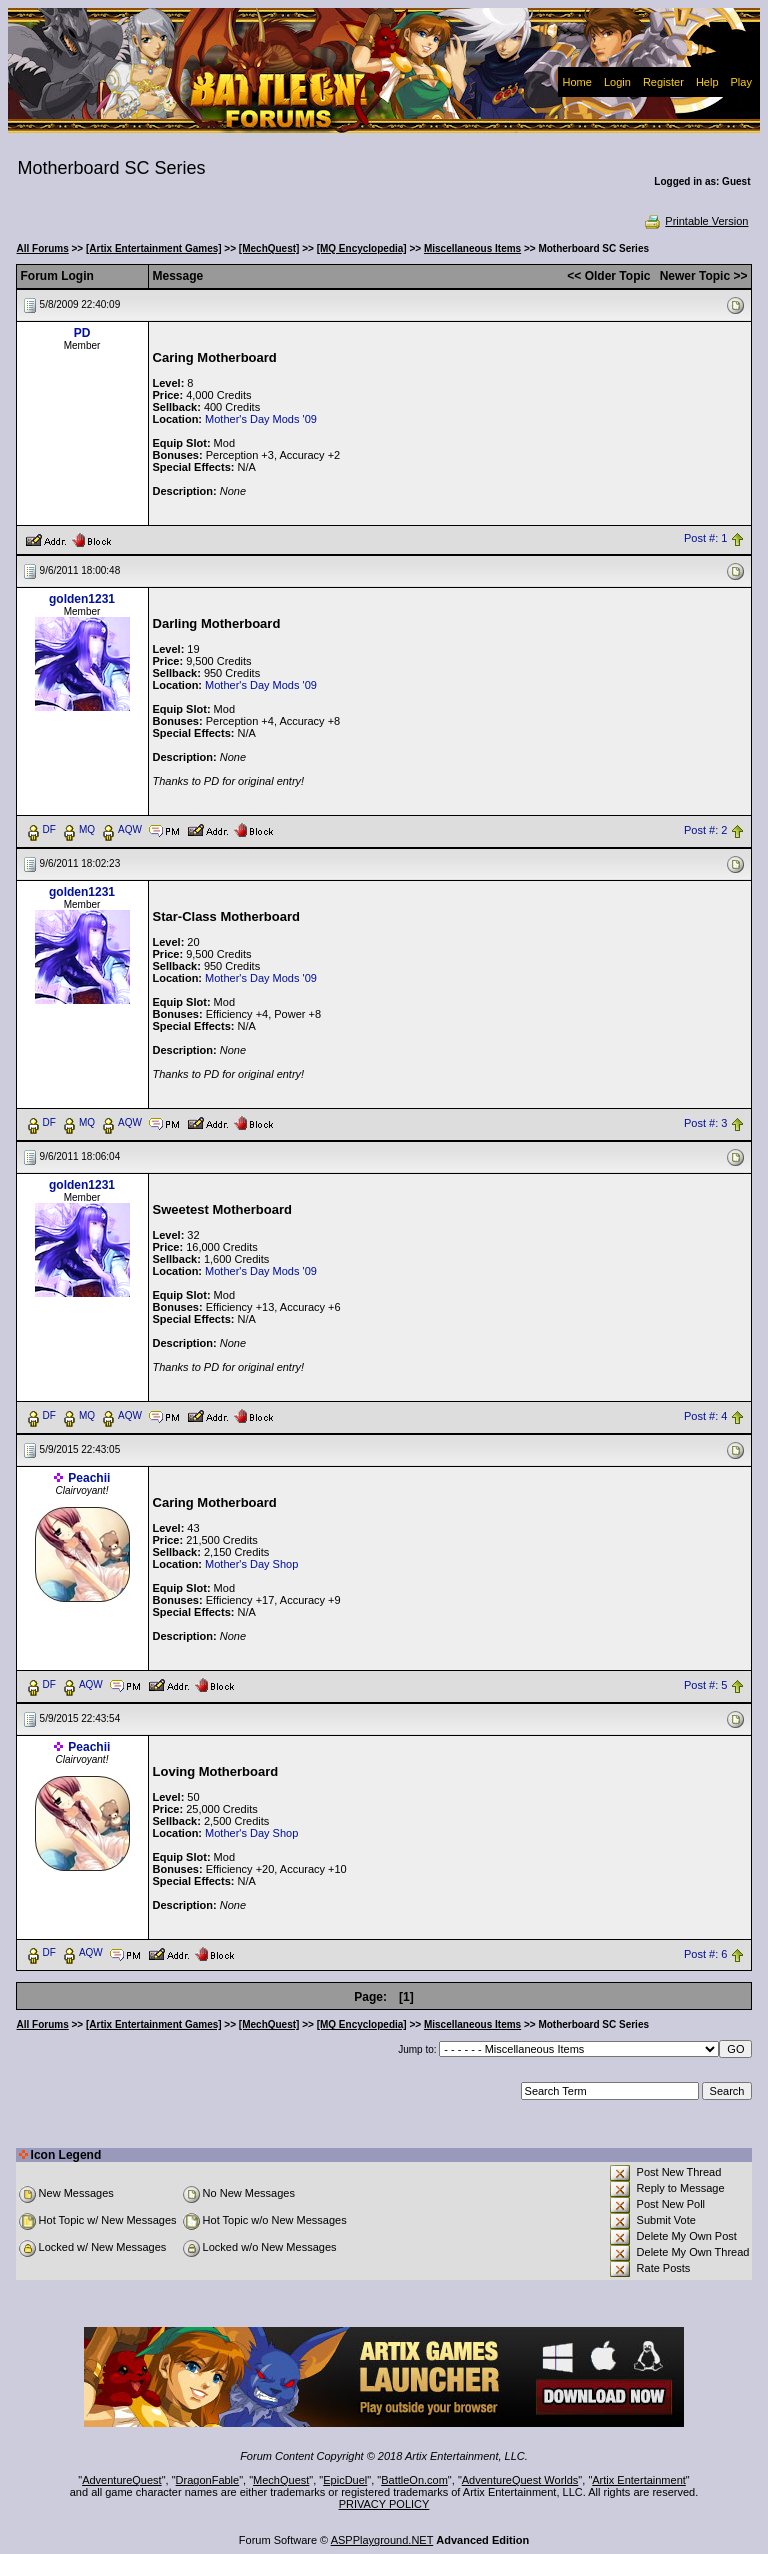 This screenshot has height=2554, width=768. What do you see at coordinates (261, 419) in the screenshot?
I see `Mother's Day Mods '09` at bounding box center [261, 419].